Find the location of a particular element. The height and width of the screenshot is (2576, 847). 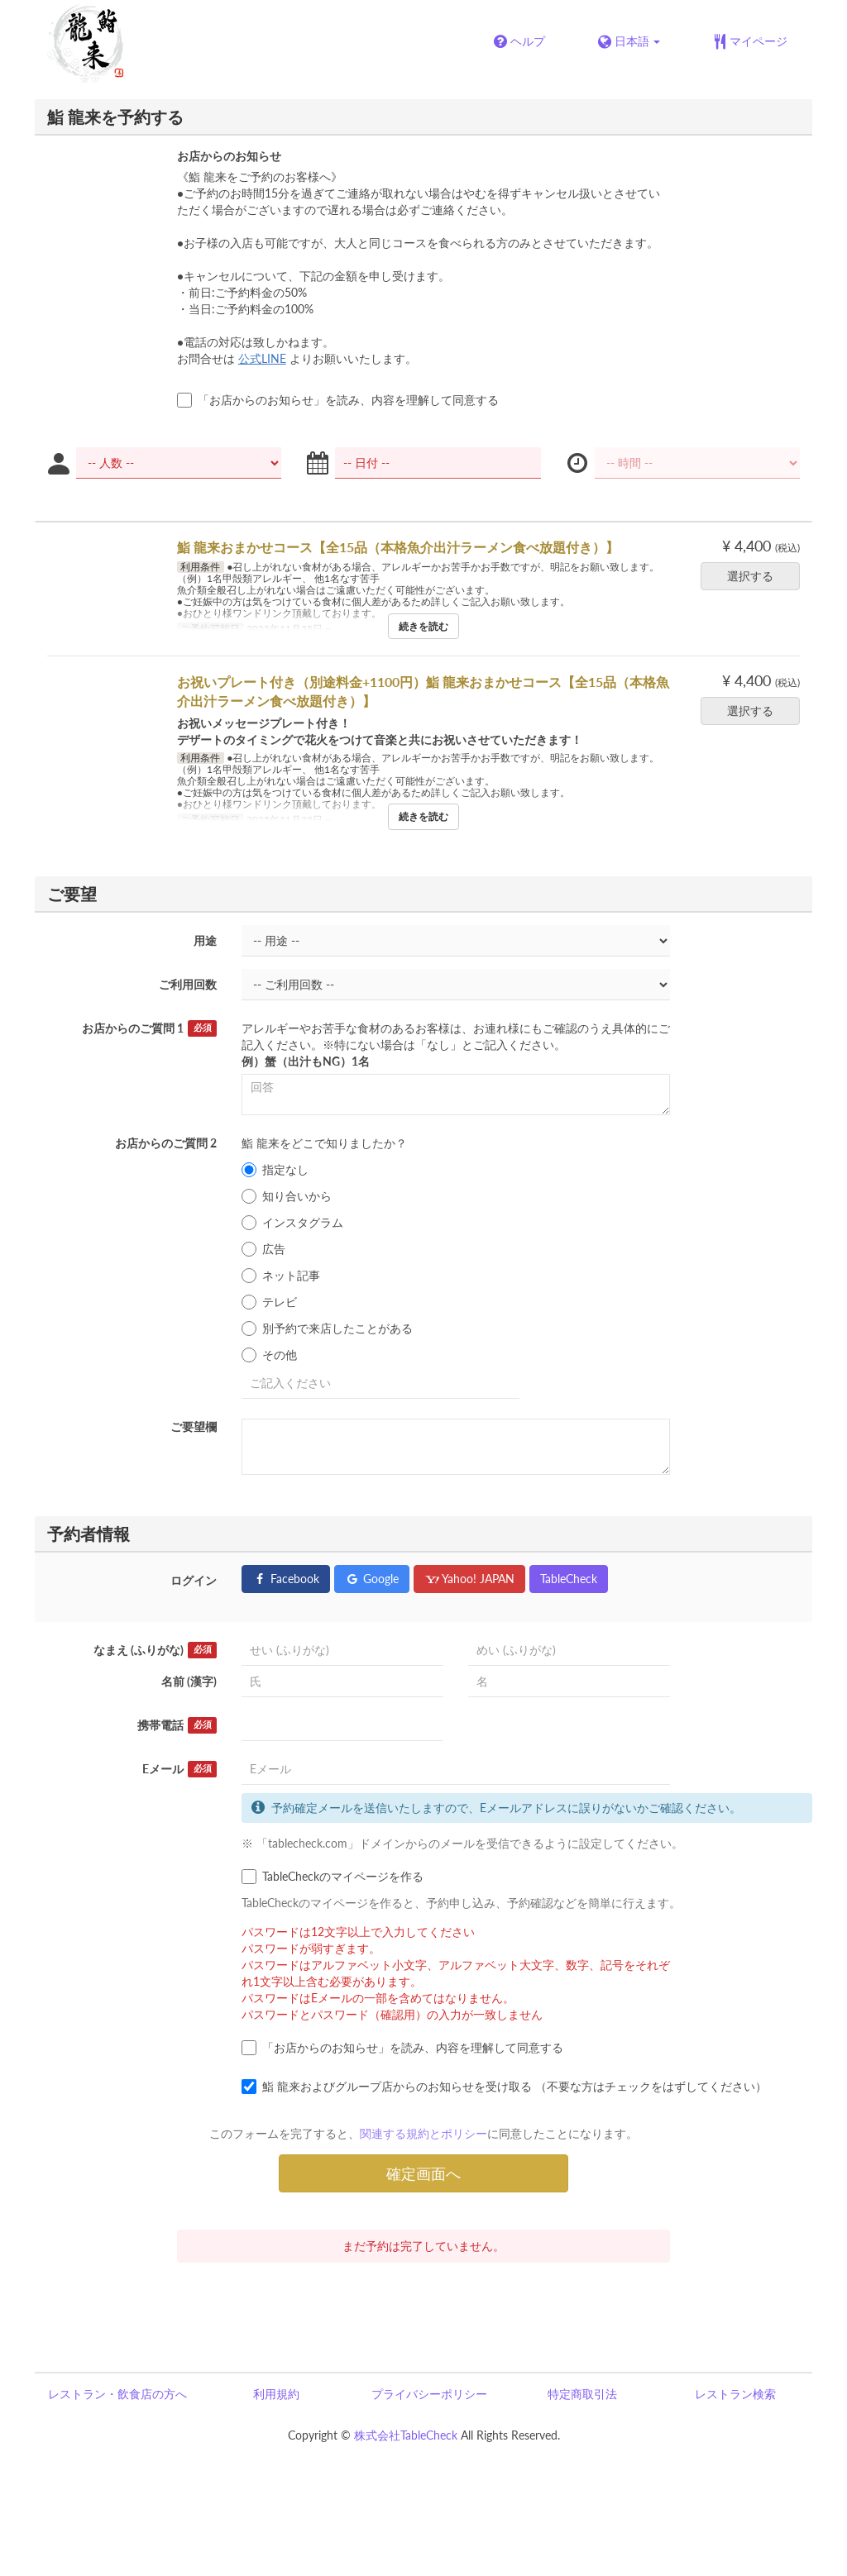

プライバシーポリシー is located at coordinates (429, 2394).